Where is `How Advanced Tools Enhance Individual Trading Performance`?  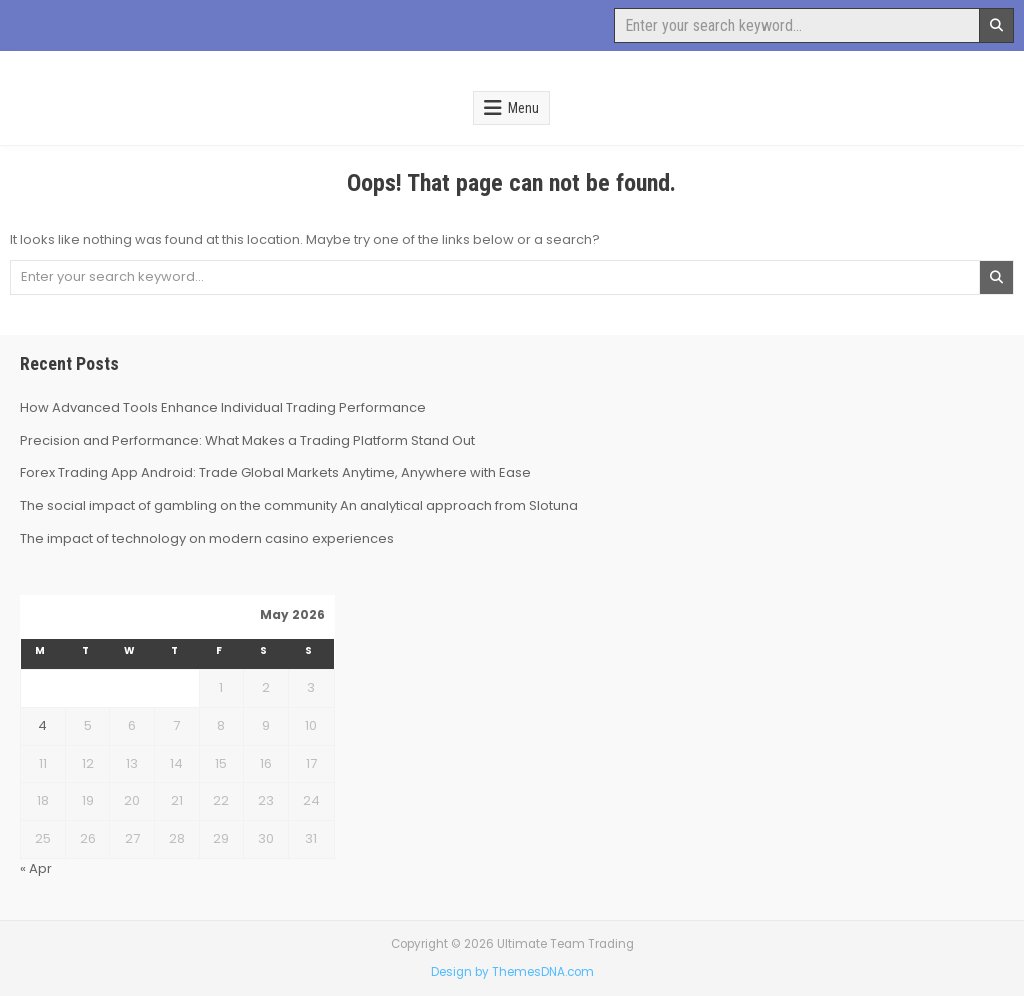
How Advanced Tools Enhance Individual Trading Performance is located at coordinates (223, 407).